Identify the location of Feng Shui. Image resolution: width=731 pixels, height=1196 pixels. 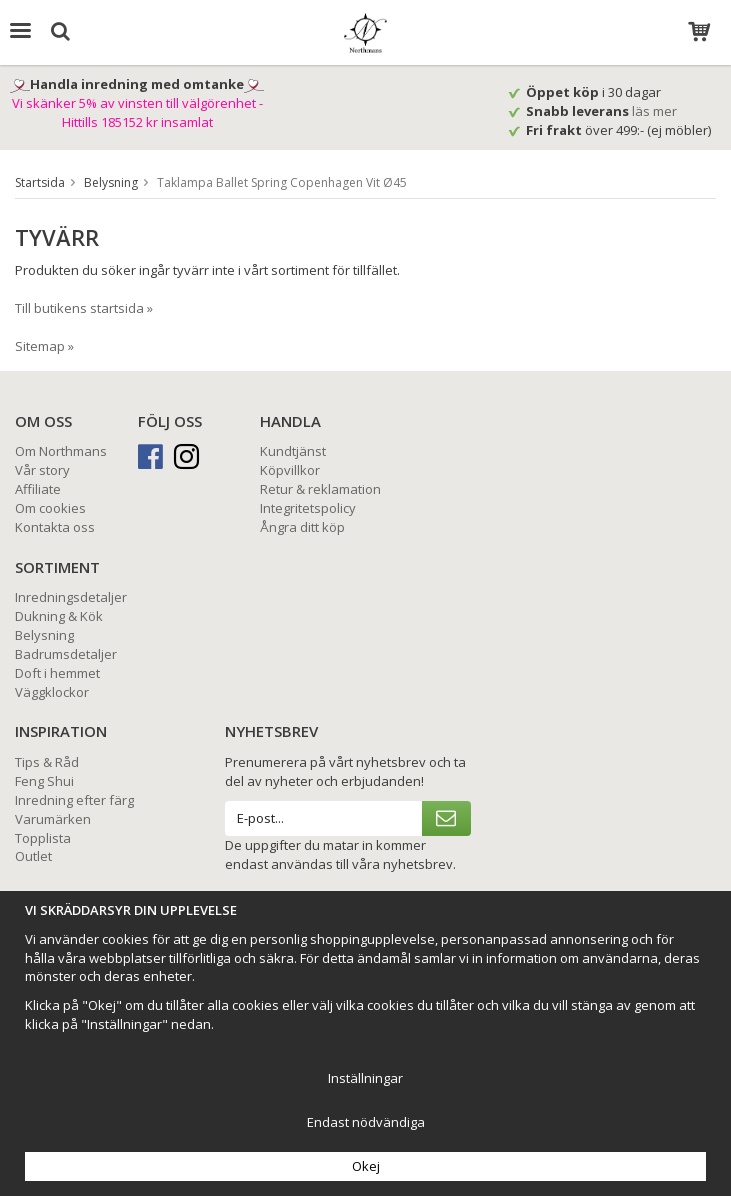
(44, 781).